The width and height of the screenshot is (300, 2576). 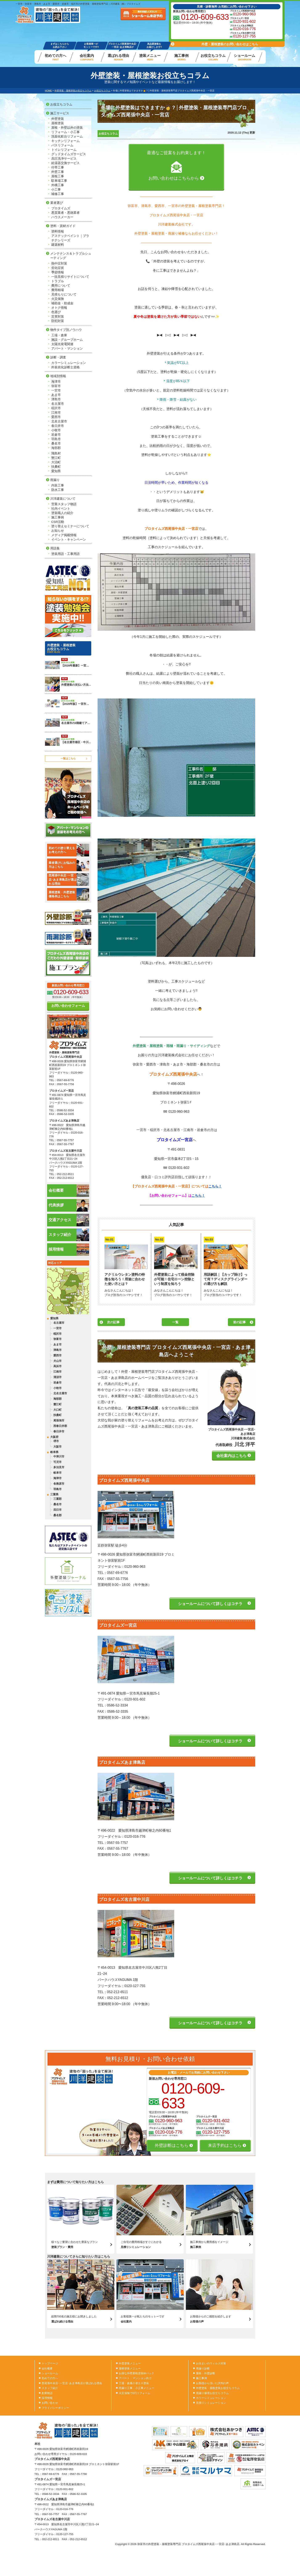 What do you see at coordinates (62, 145) in the screenshot?
I see `バスリフォーム` at bounding box center [62, 145].